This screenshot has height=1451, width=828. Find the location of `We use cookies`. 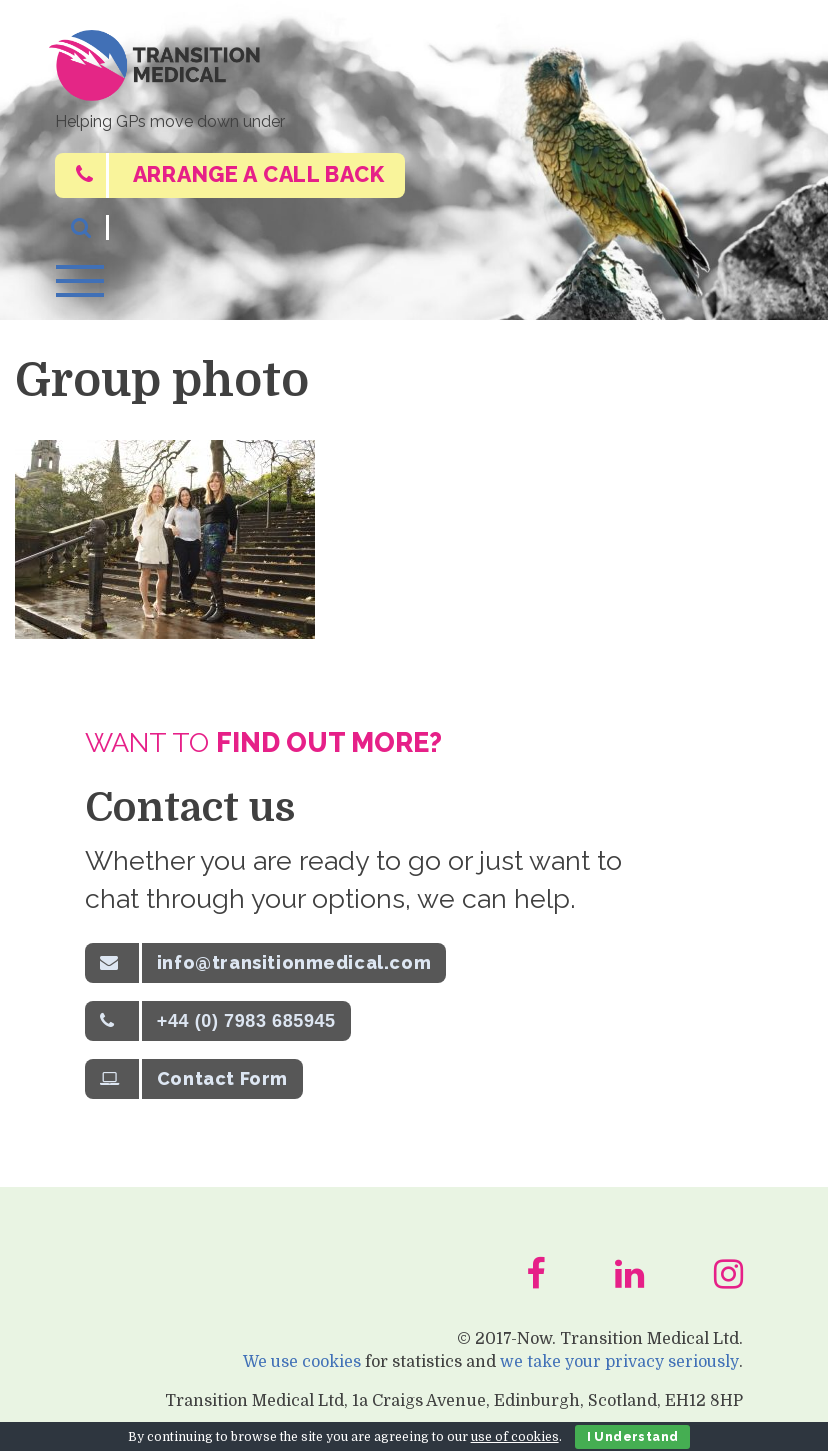

We use cookies is located at coordinates (300, 1376).